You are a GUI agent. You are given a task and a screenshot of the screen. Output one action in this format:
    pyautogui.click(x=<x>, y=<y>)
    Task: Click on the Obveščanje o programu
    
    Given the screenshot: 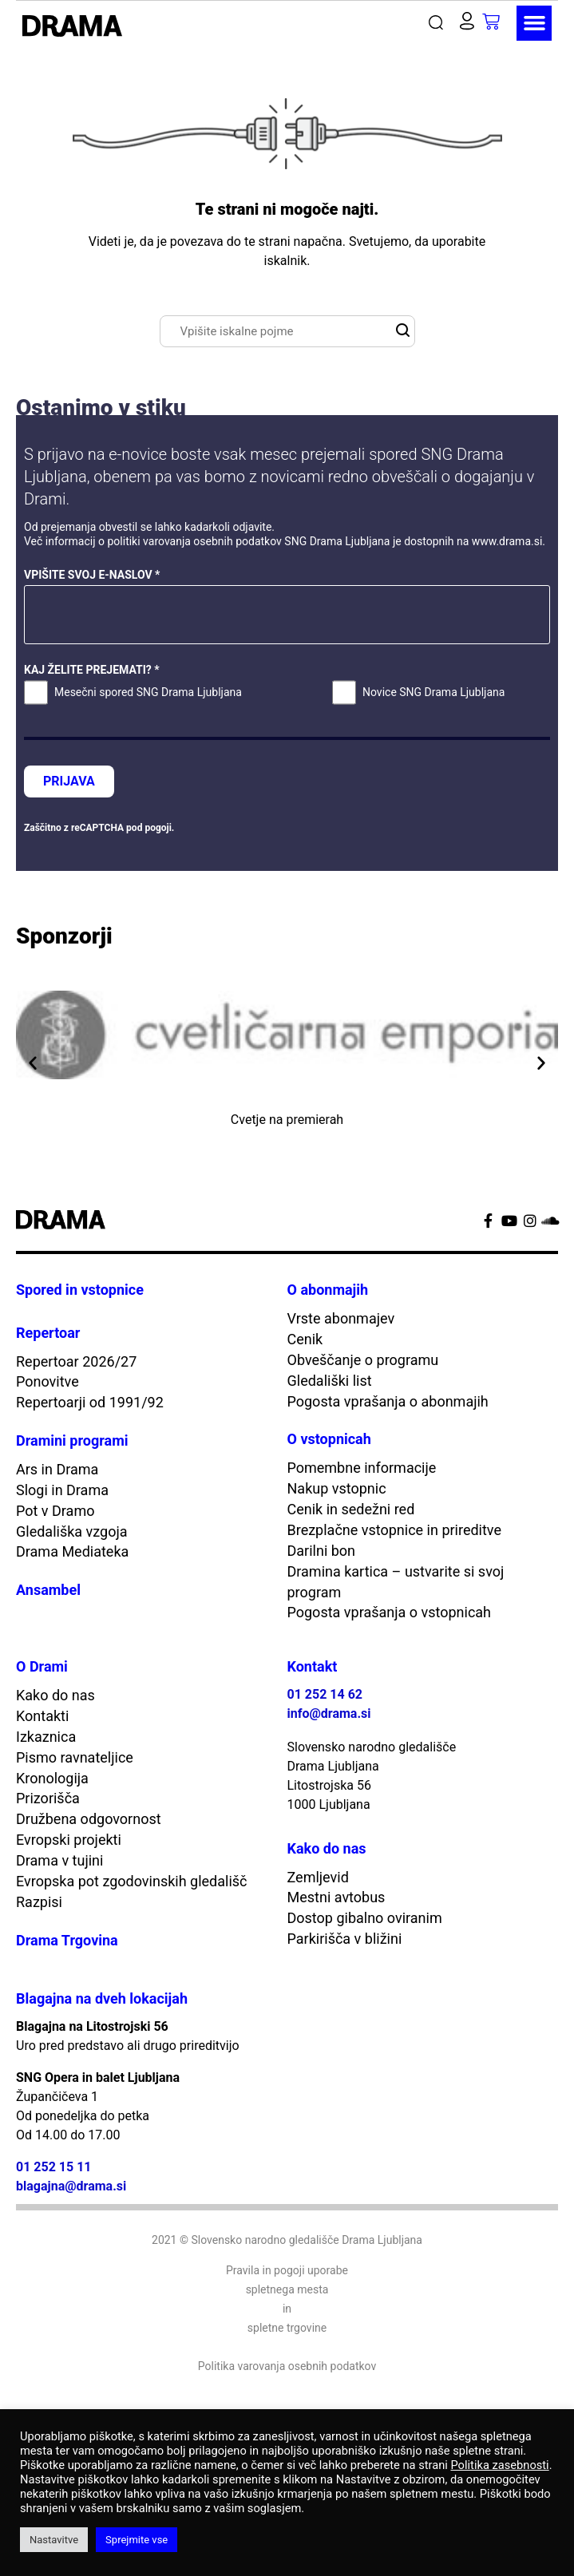 What is the action you would take?
    pyautogui.click(x=363, y=1359)
    